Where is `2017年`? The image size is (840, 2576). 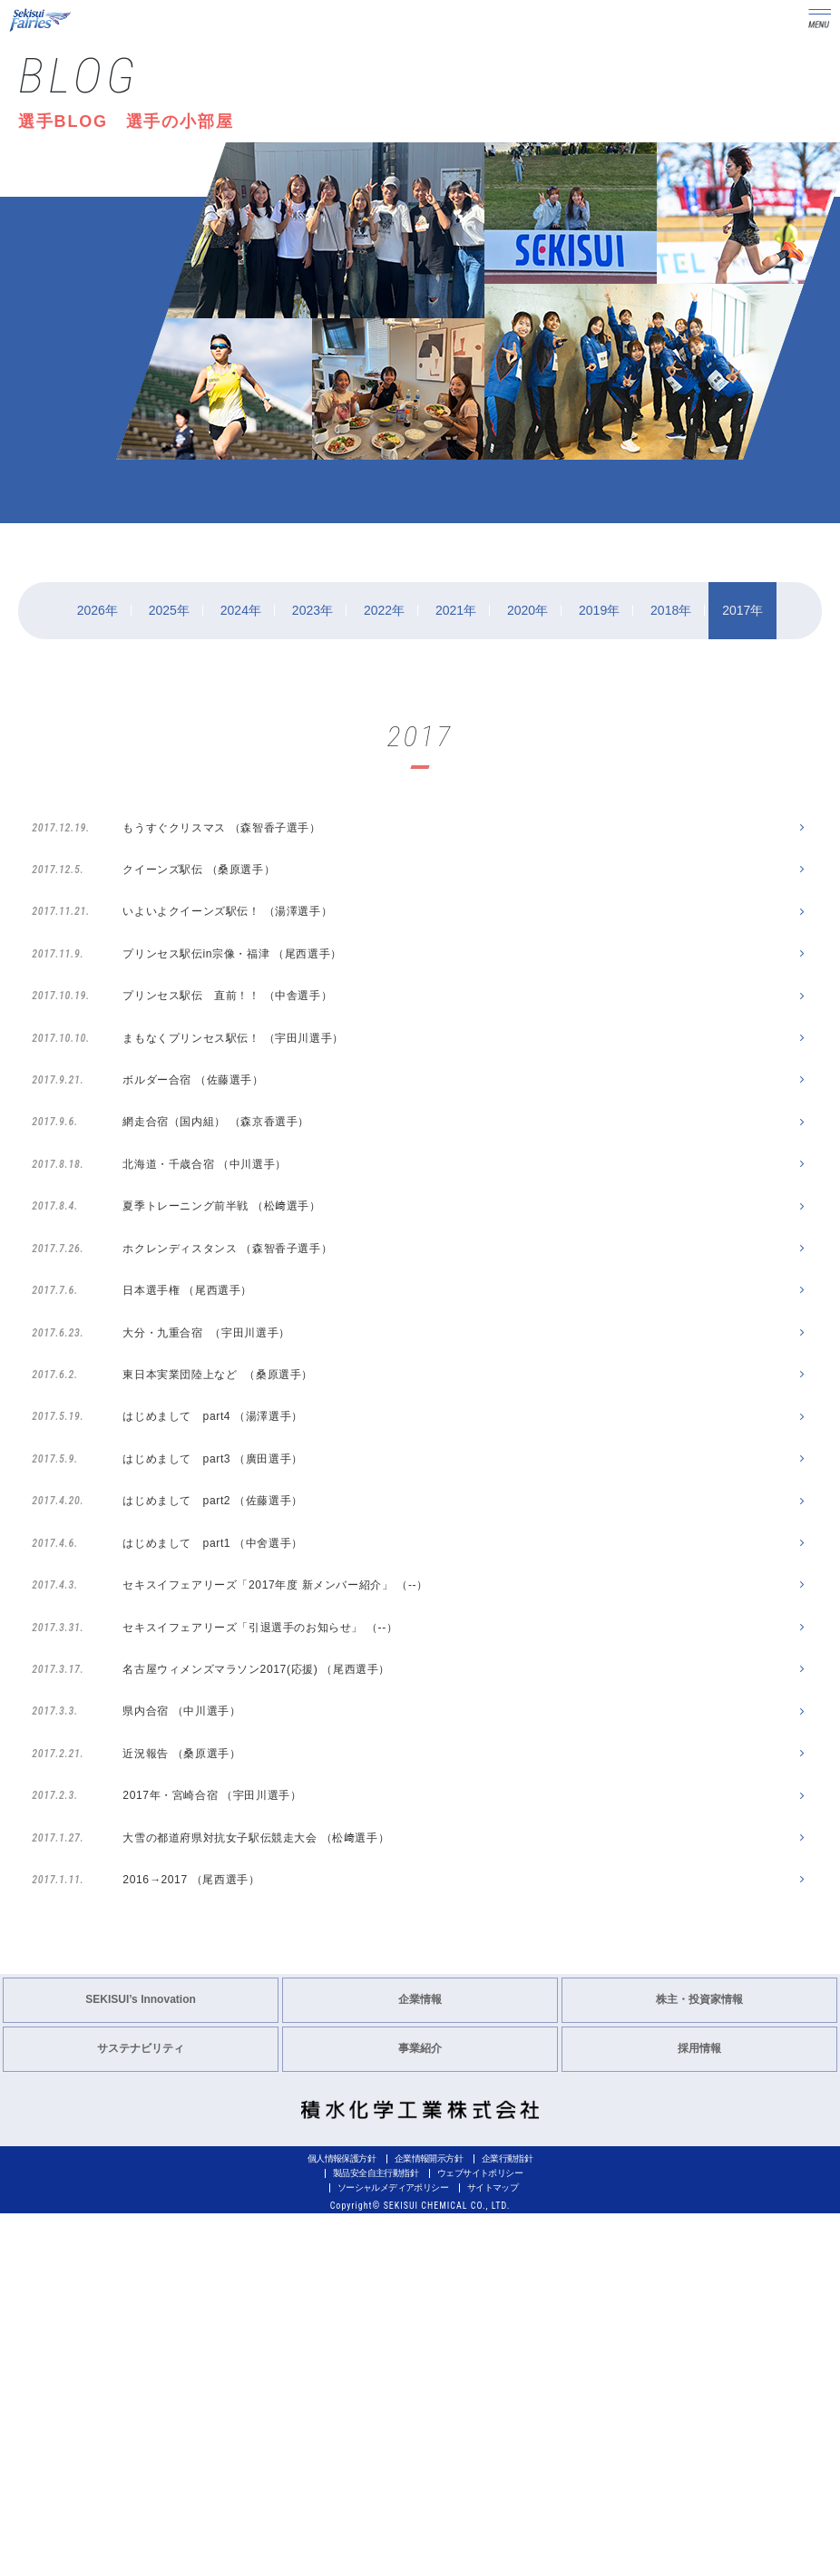 2017年 is located at coordinates (742, 610).